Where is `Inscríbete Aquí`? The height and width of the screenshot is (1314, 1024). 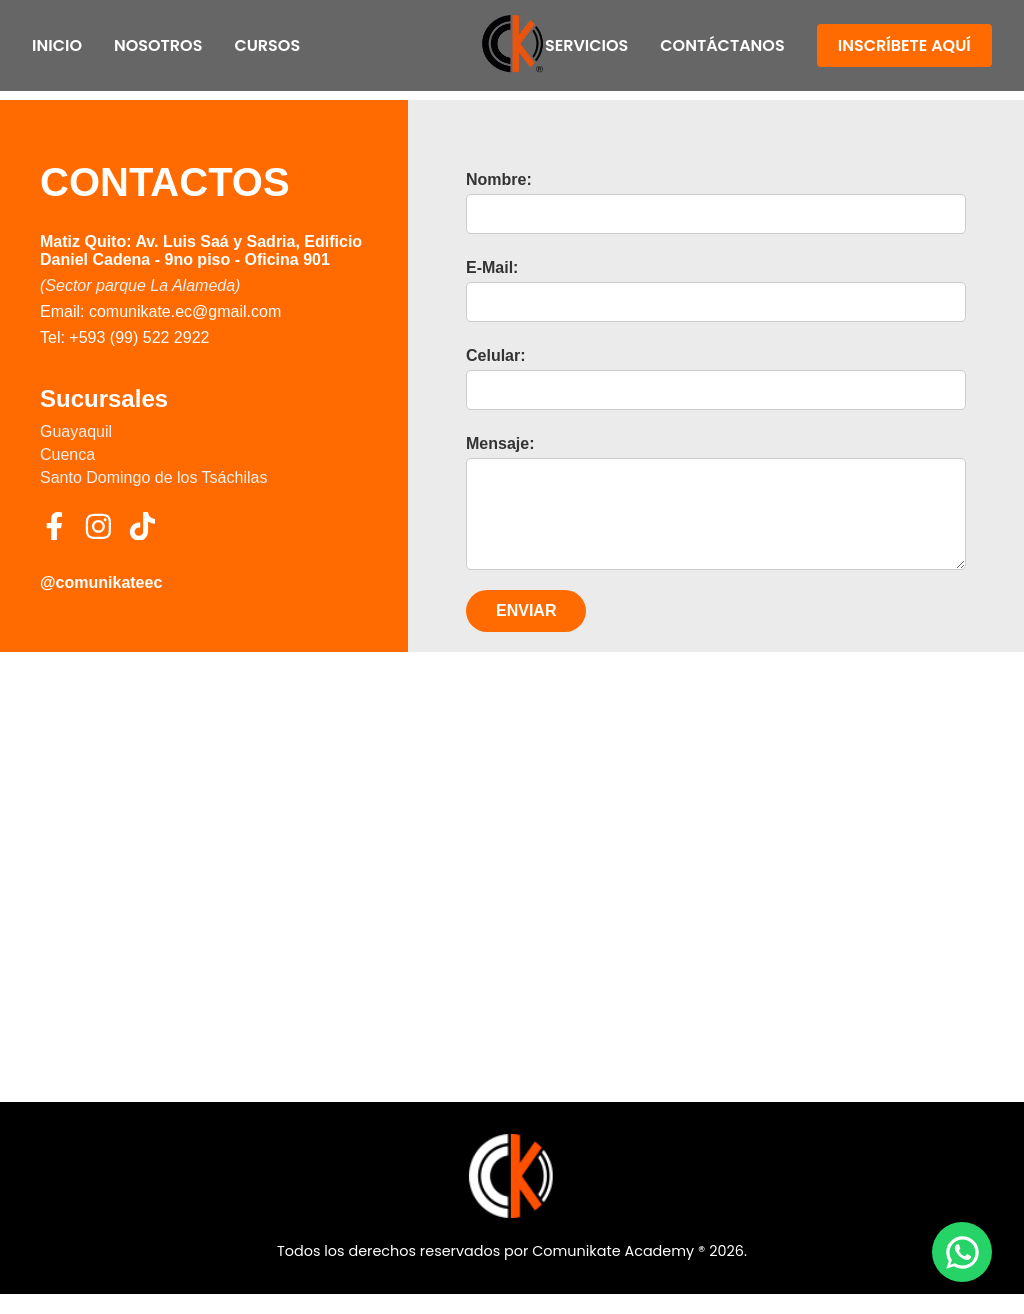 Inscríbete Aquí is located at coordinates (904, 45).